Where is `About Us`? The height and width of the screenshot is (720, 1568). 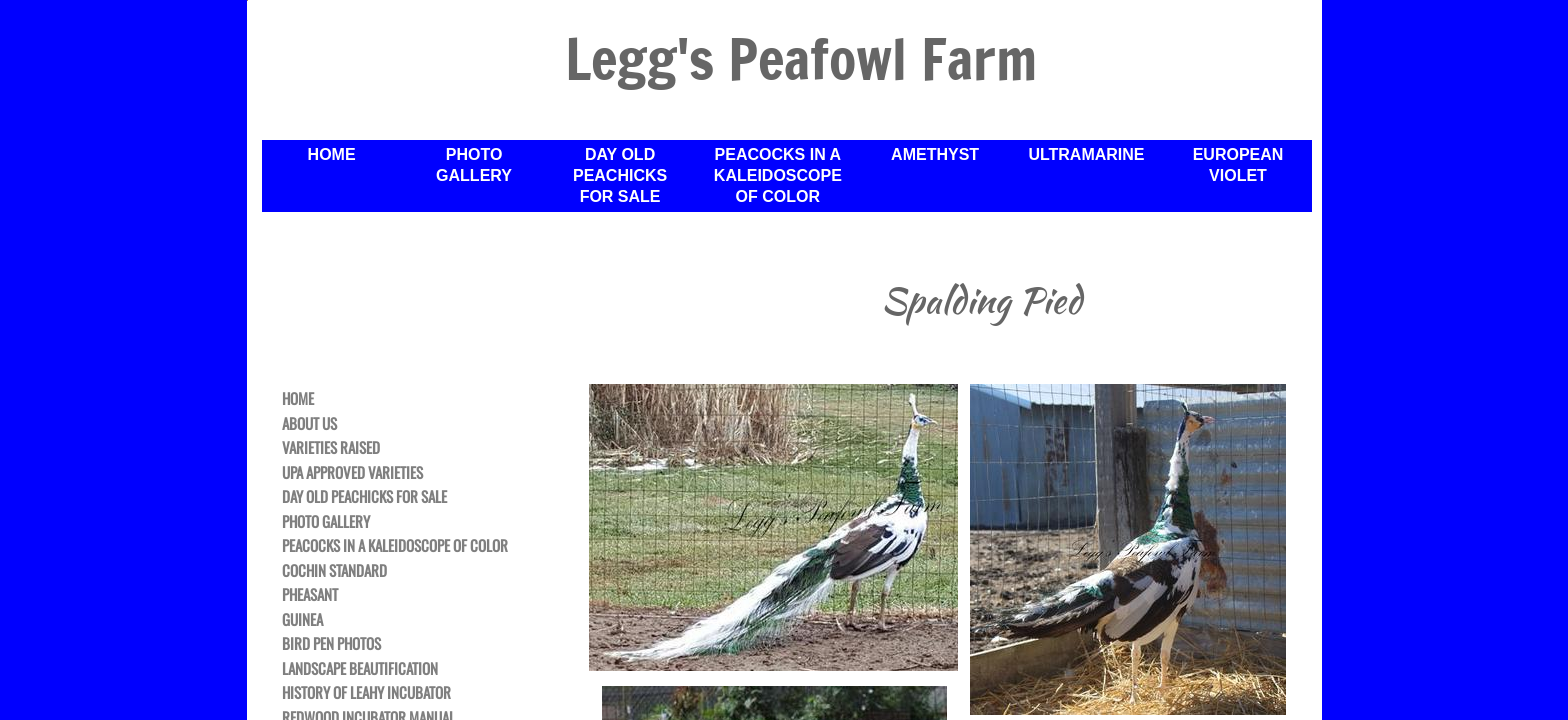
About Us is located at coordinates (309, 424).